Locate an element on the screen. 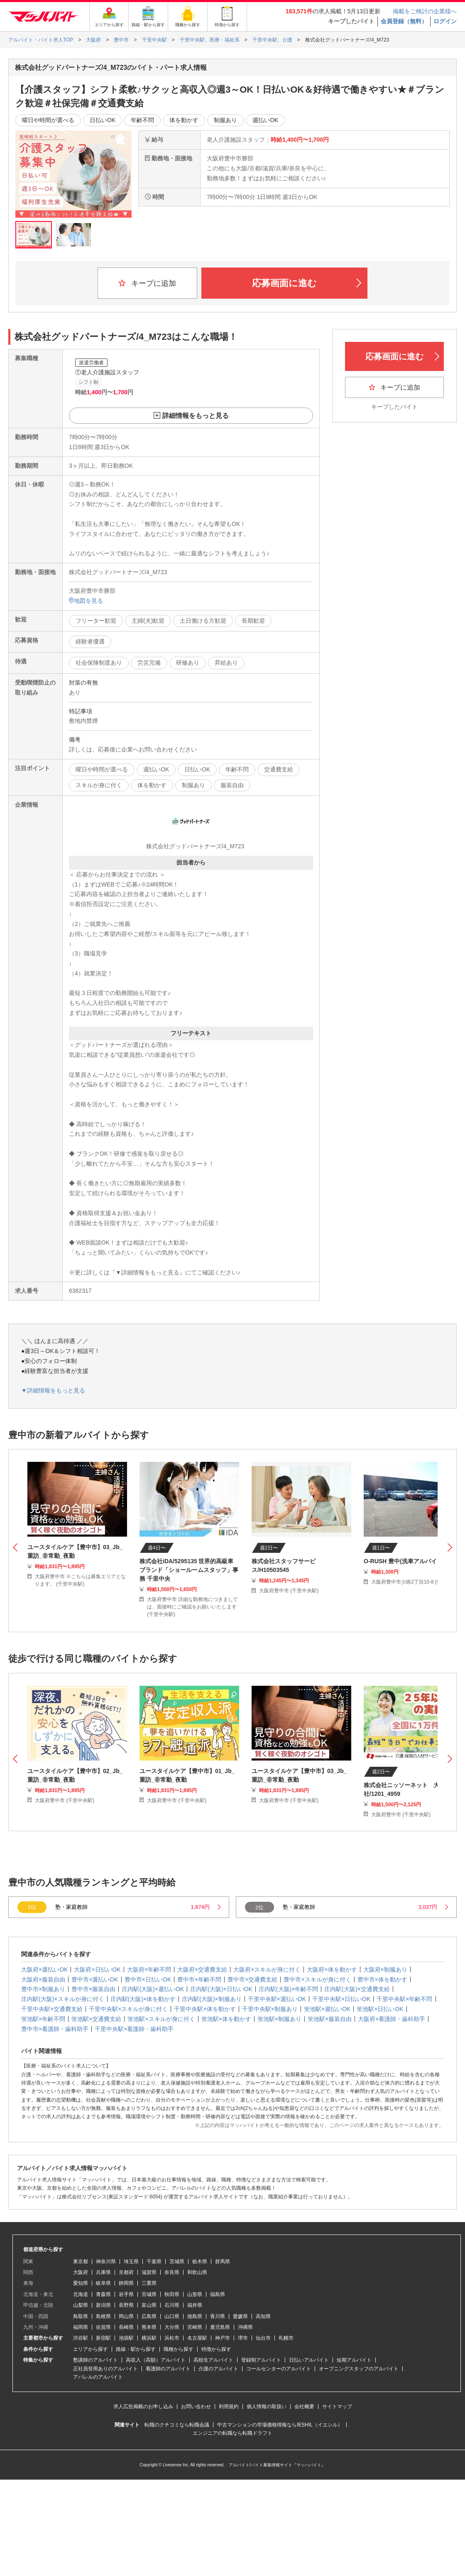 This screenshot has width=465, height=2576. 豊中市×交通費支給 is located at coordinates (252, 1979).